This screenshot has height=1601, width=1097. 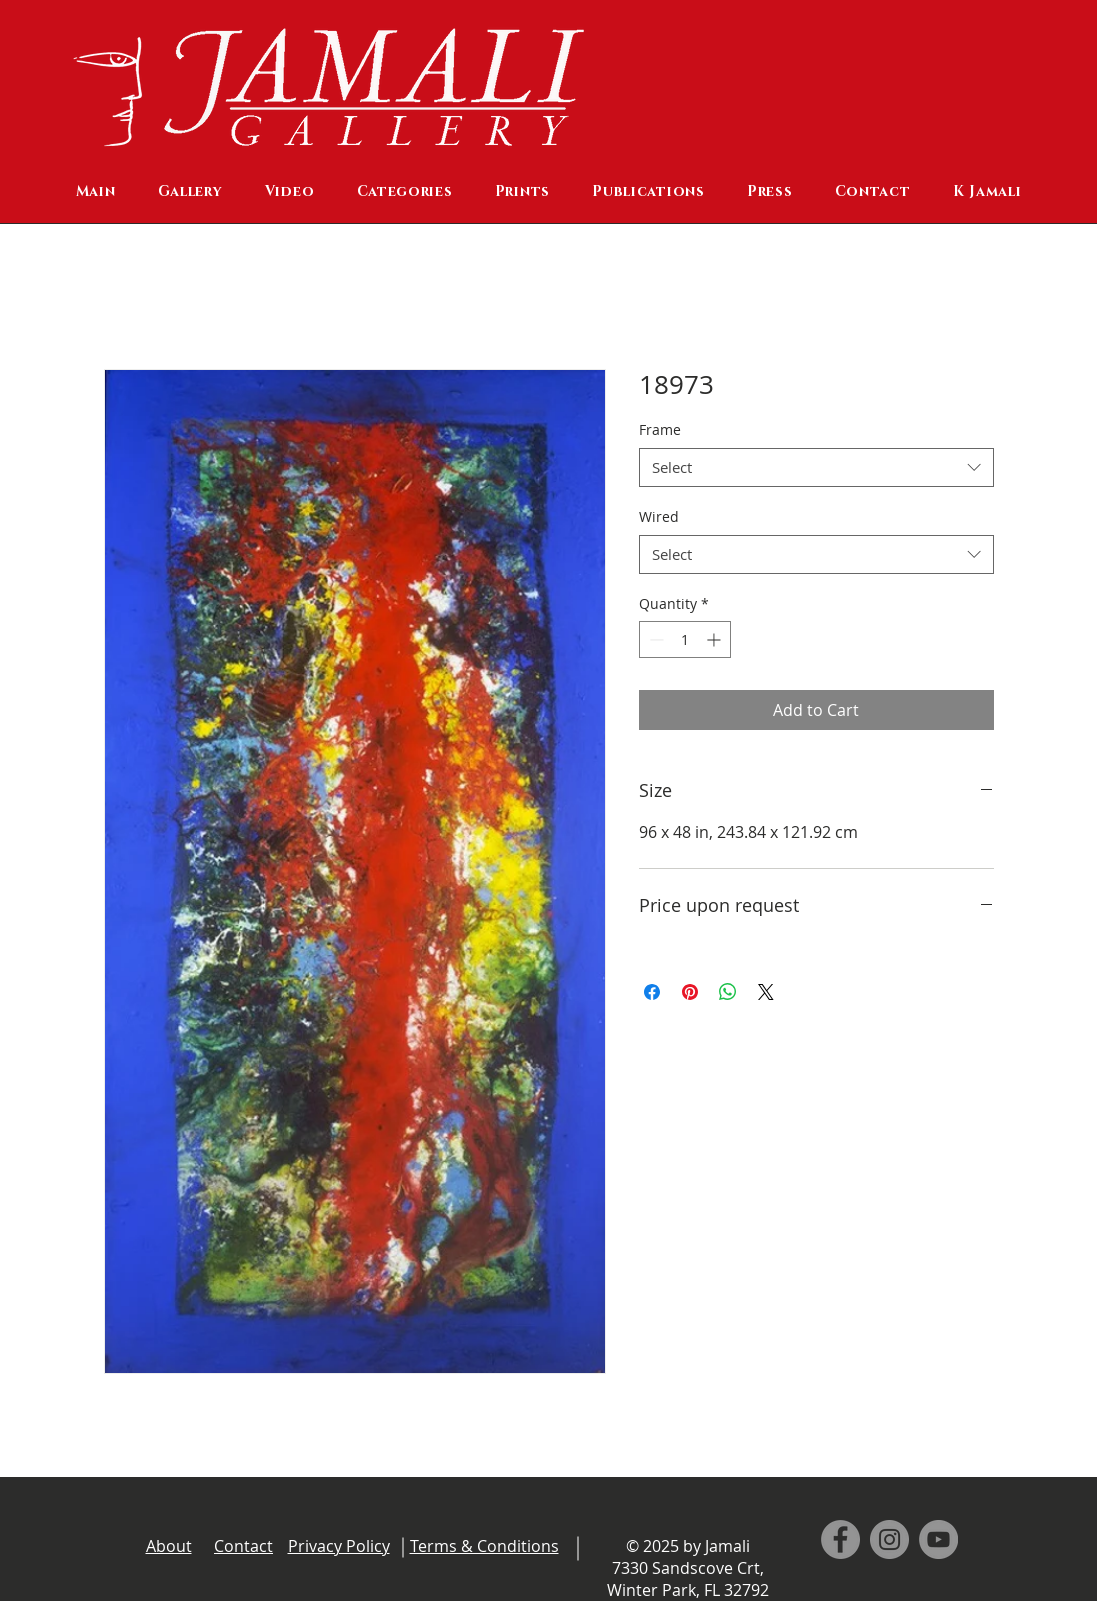 I want to click on [Pin on Pinterest], so click(x=690, y=992).